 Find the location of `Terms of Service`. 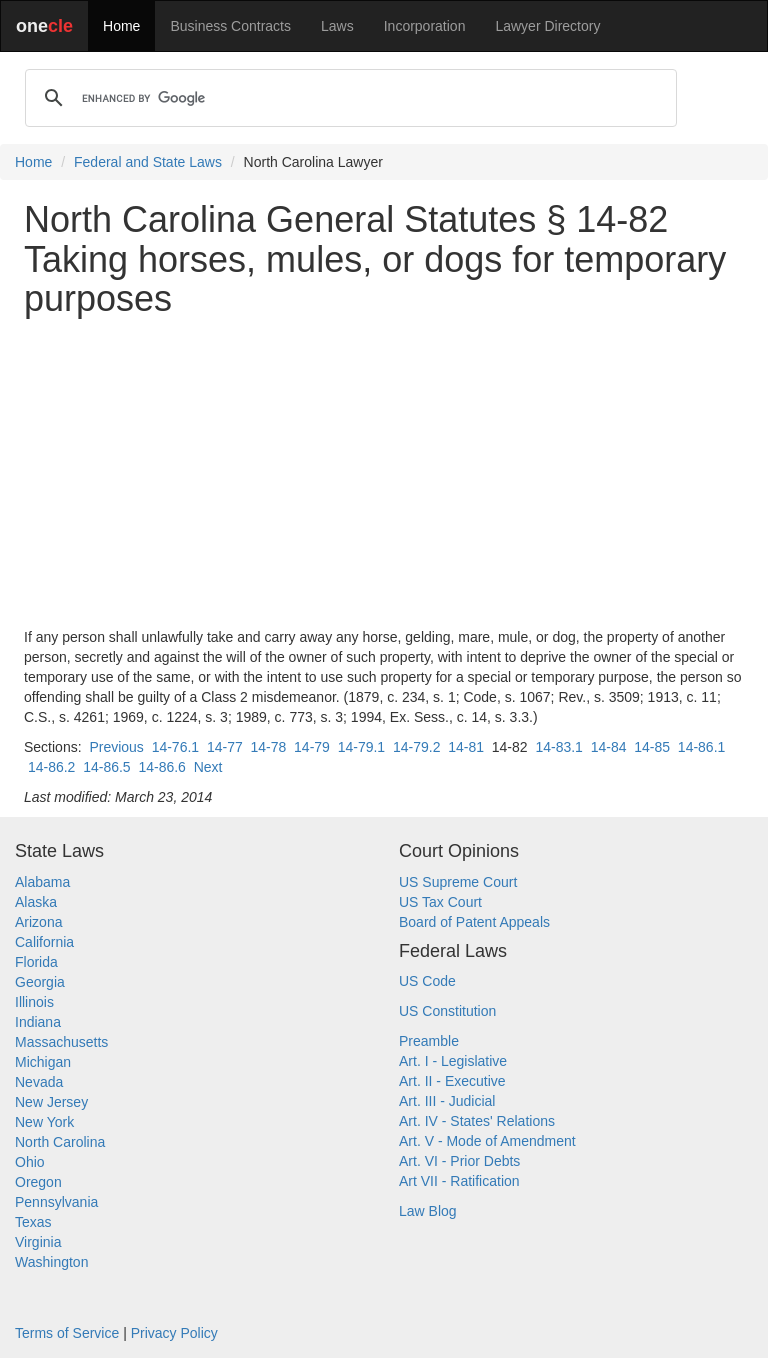

Terms of Service is located at coordinates (67, 1333).